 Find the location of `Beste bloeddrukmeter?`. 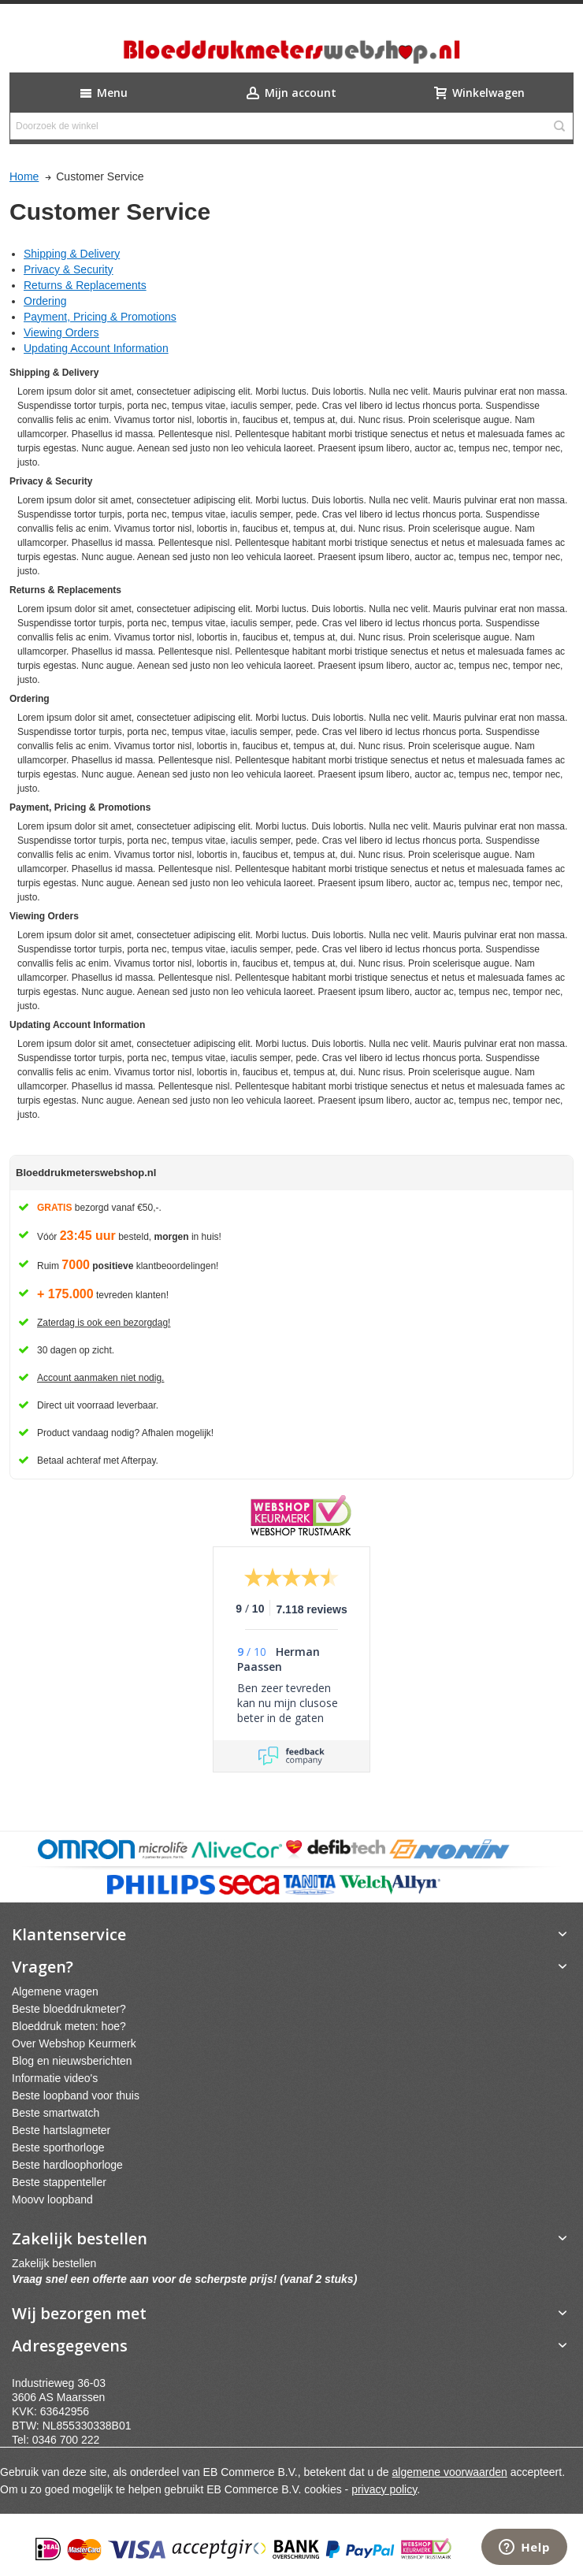

Beste bloeddrukmeter? is located at coordinates (69, 2009).